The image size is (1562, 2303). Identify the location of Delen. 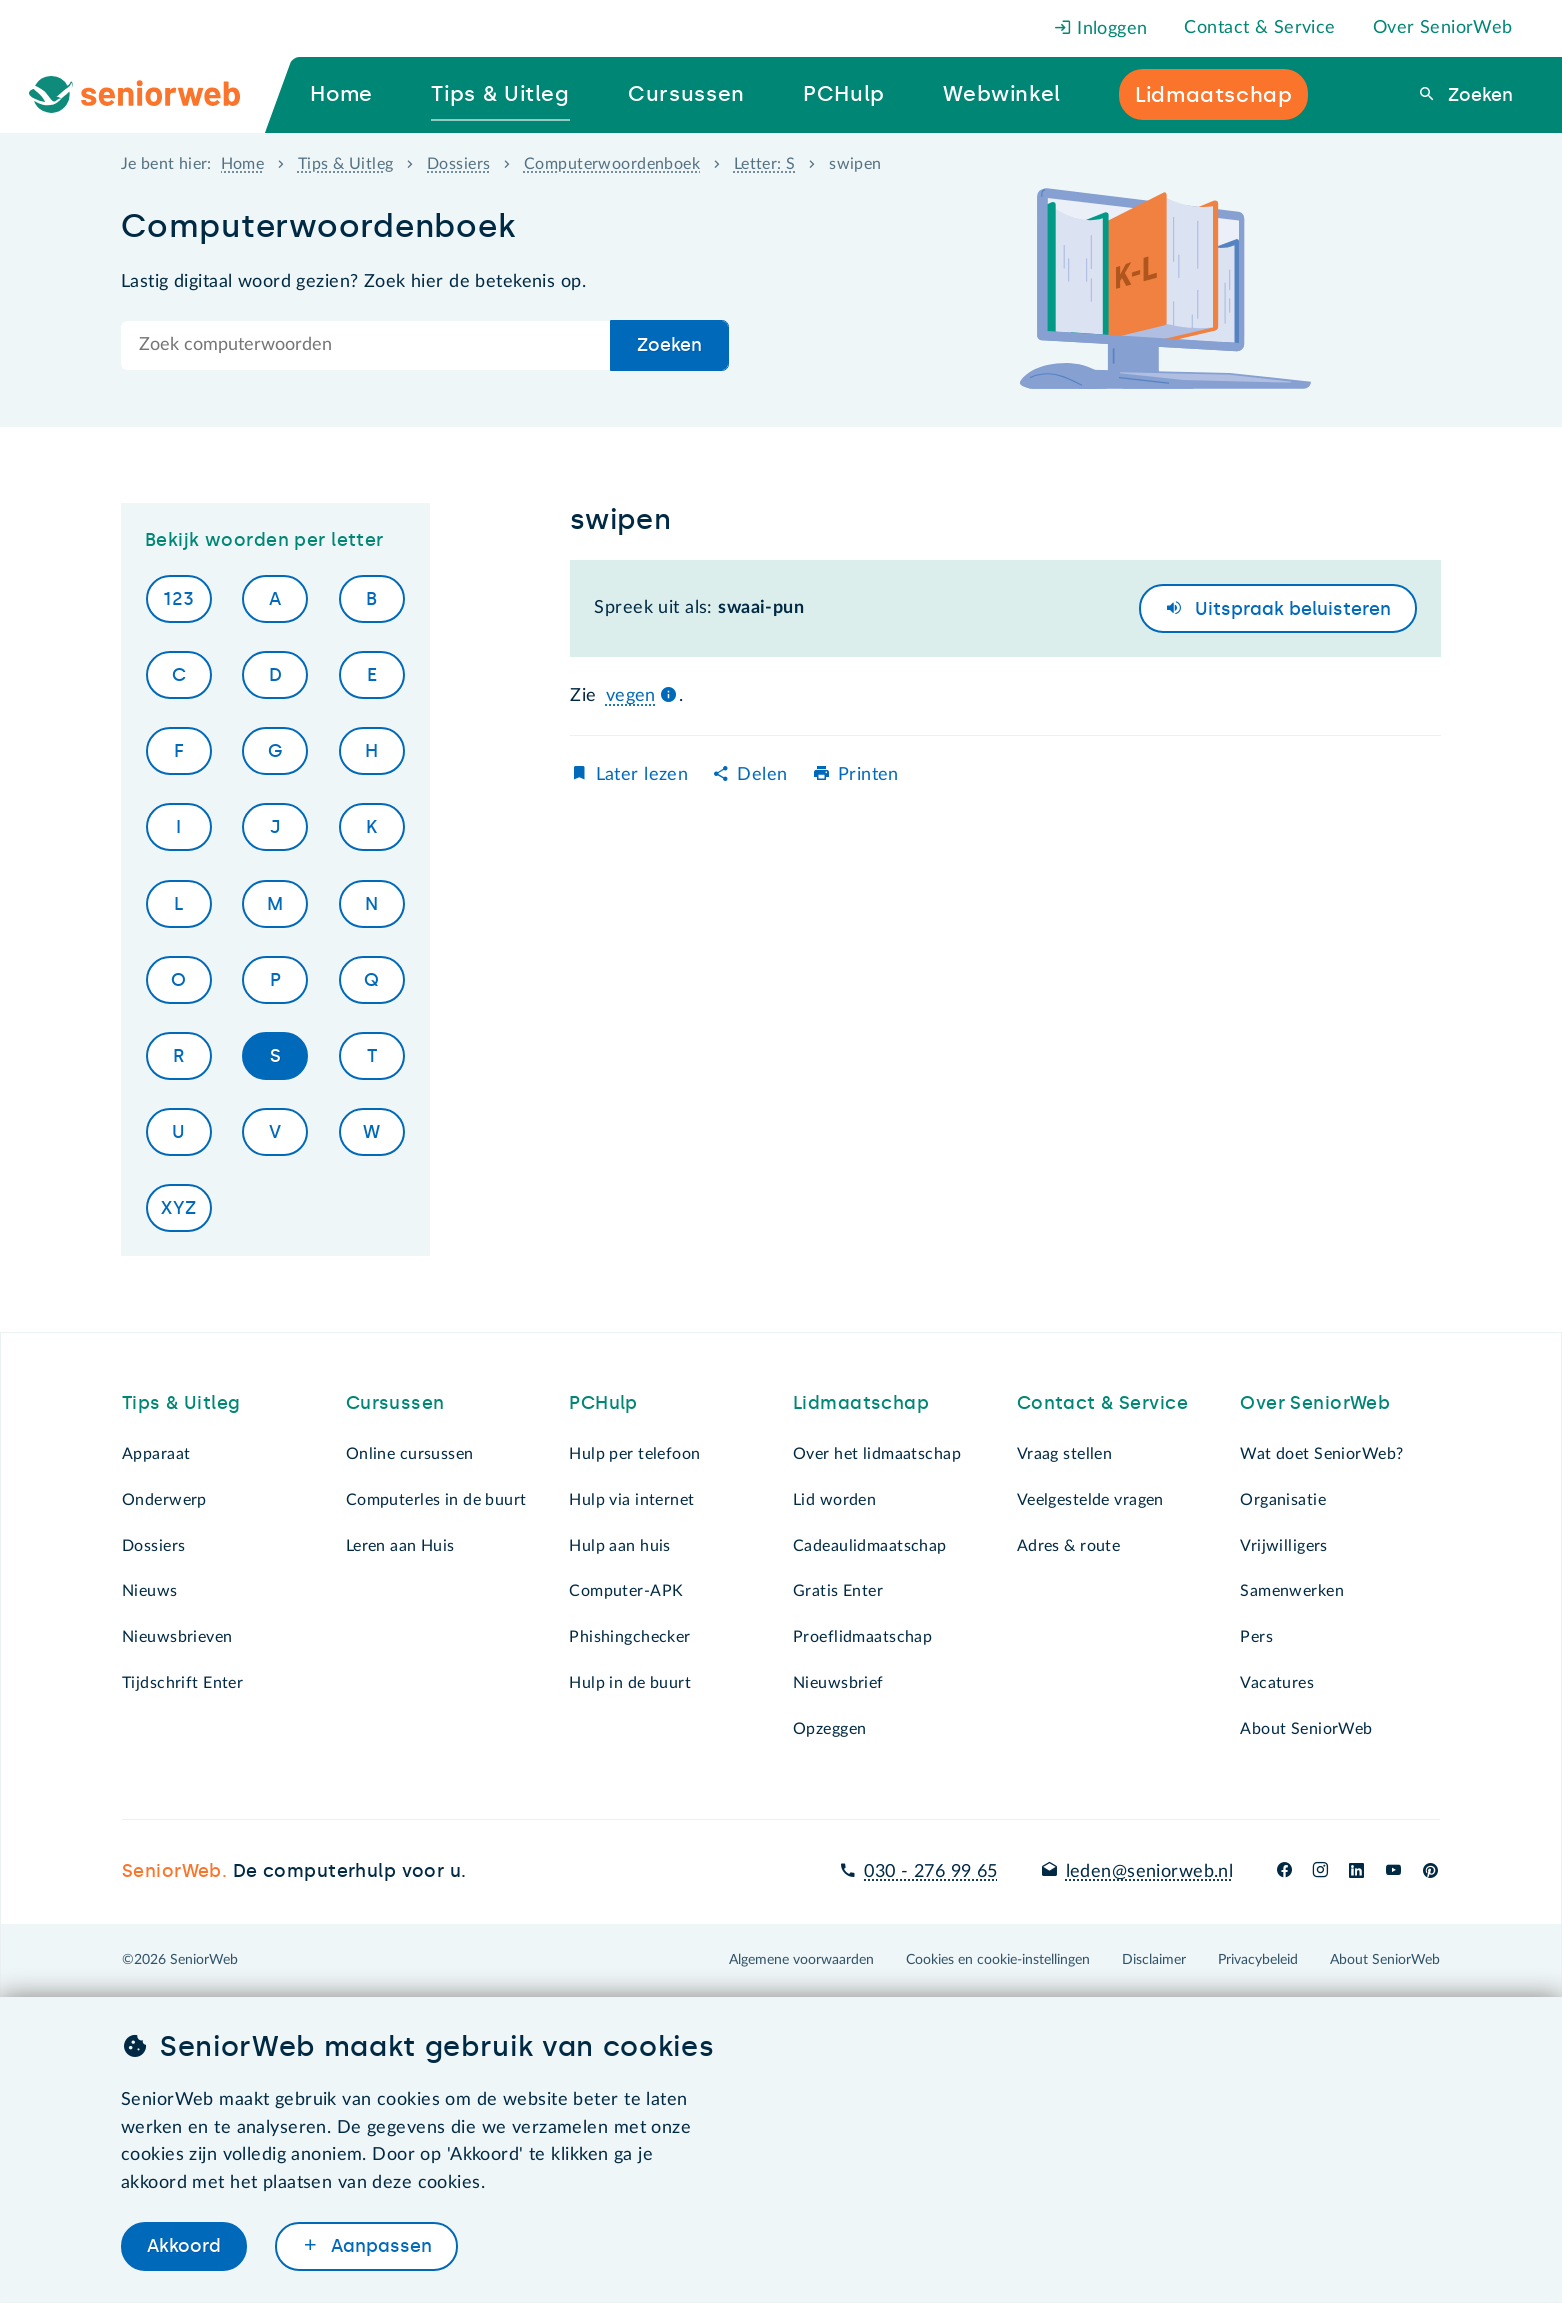
(762, 775).